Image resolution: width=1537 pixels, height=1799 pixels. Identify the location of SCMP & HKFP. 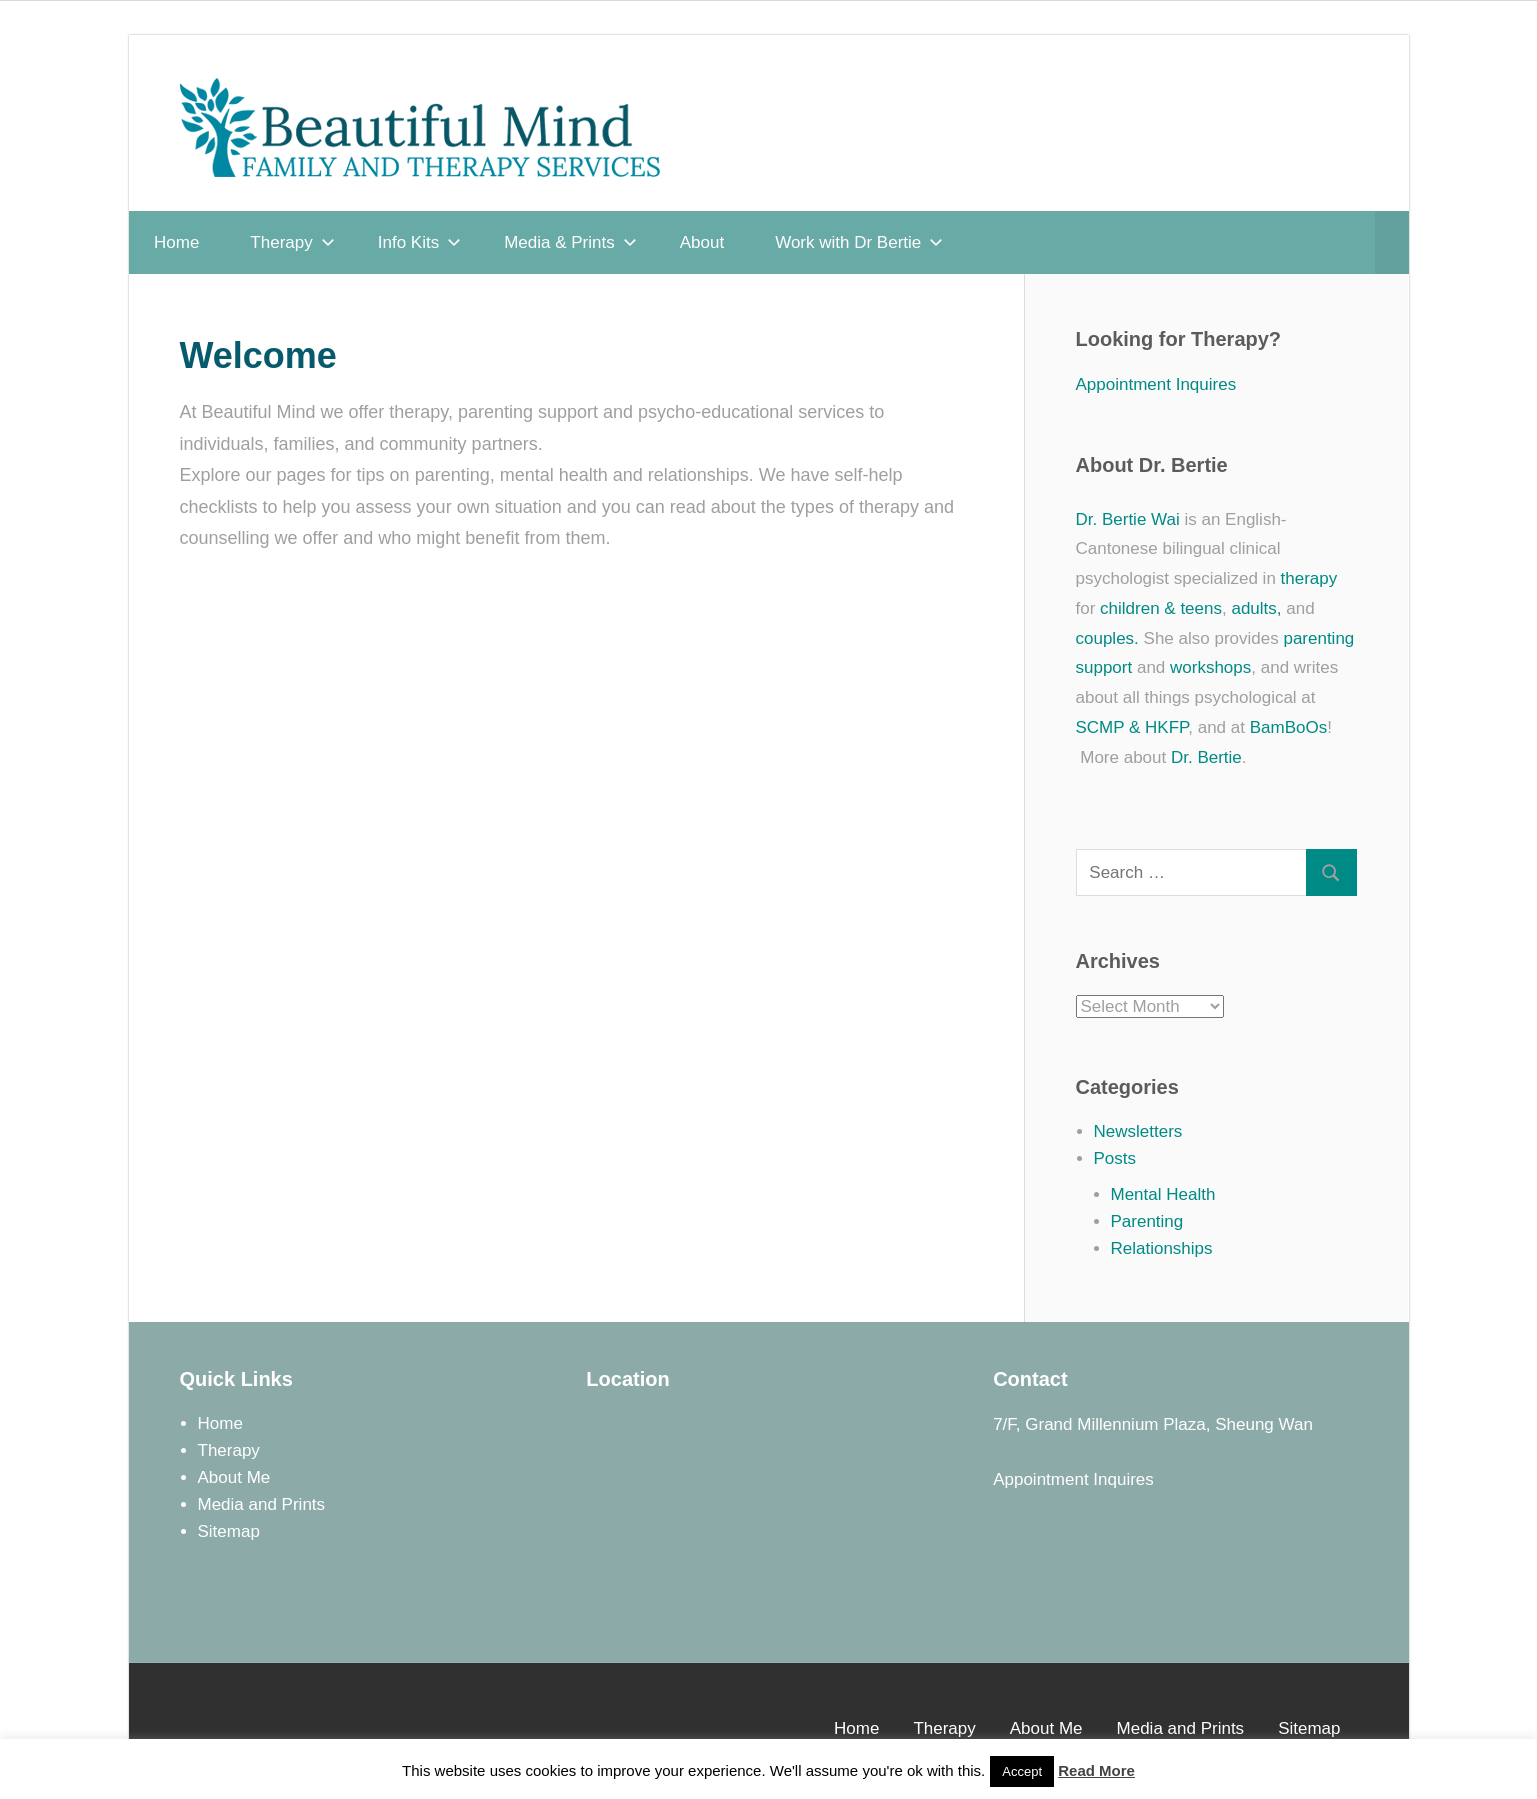
(1132, 727).